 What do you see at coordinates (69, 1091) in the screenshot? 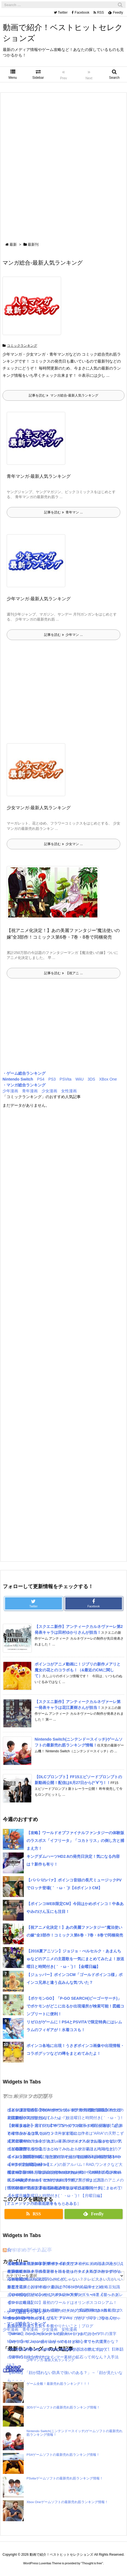
I see `女性漫画` at bounding box center [69, 1091].